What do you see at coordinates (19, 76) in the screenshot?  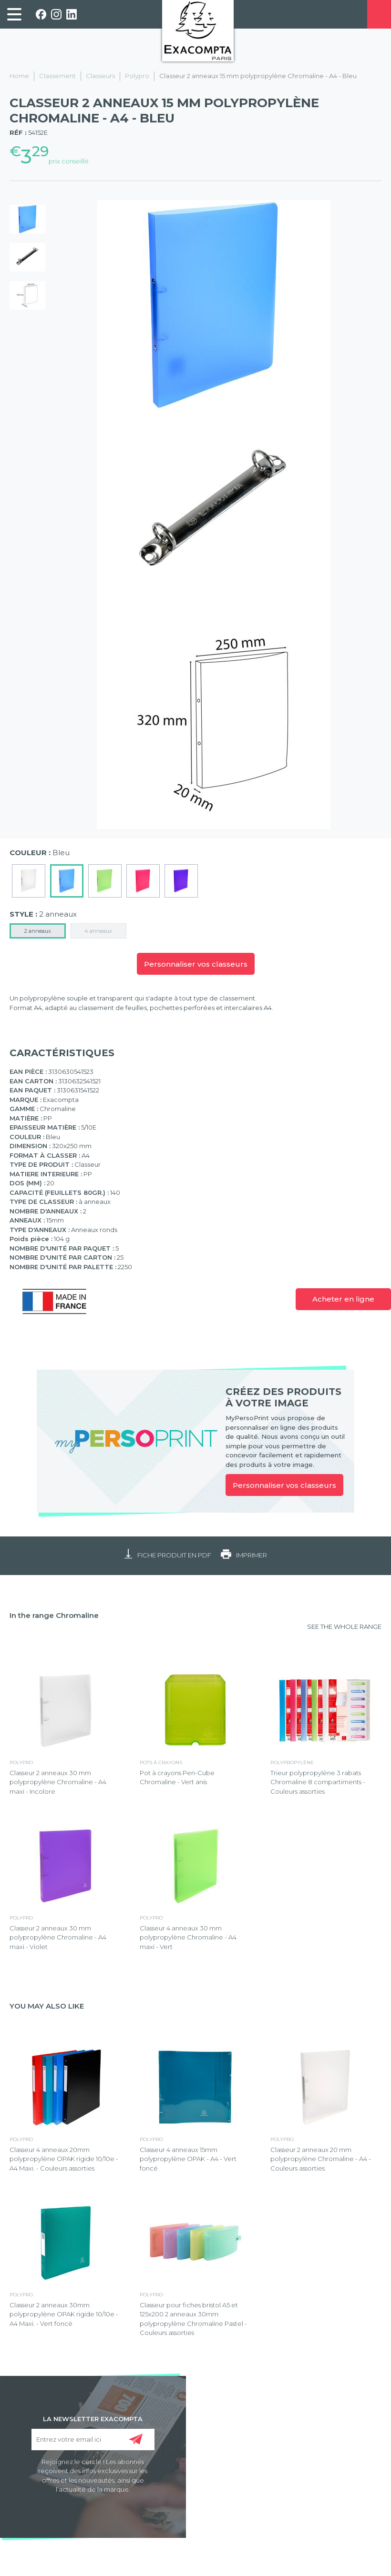 I see `Home` at bounding box center [19, 76].